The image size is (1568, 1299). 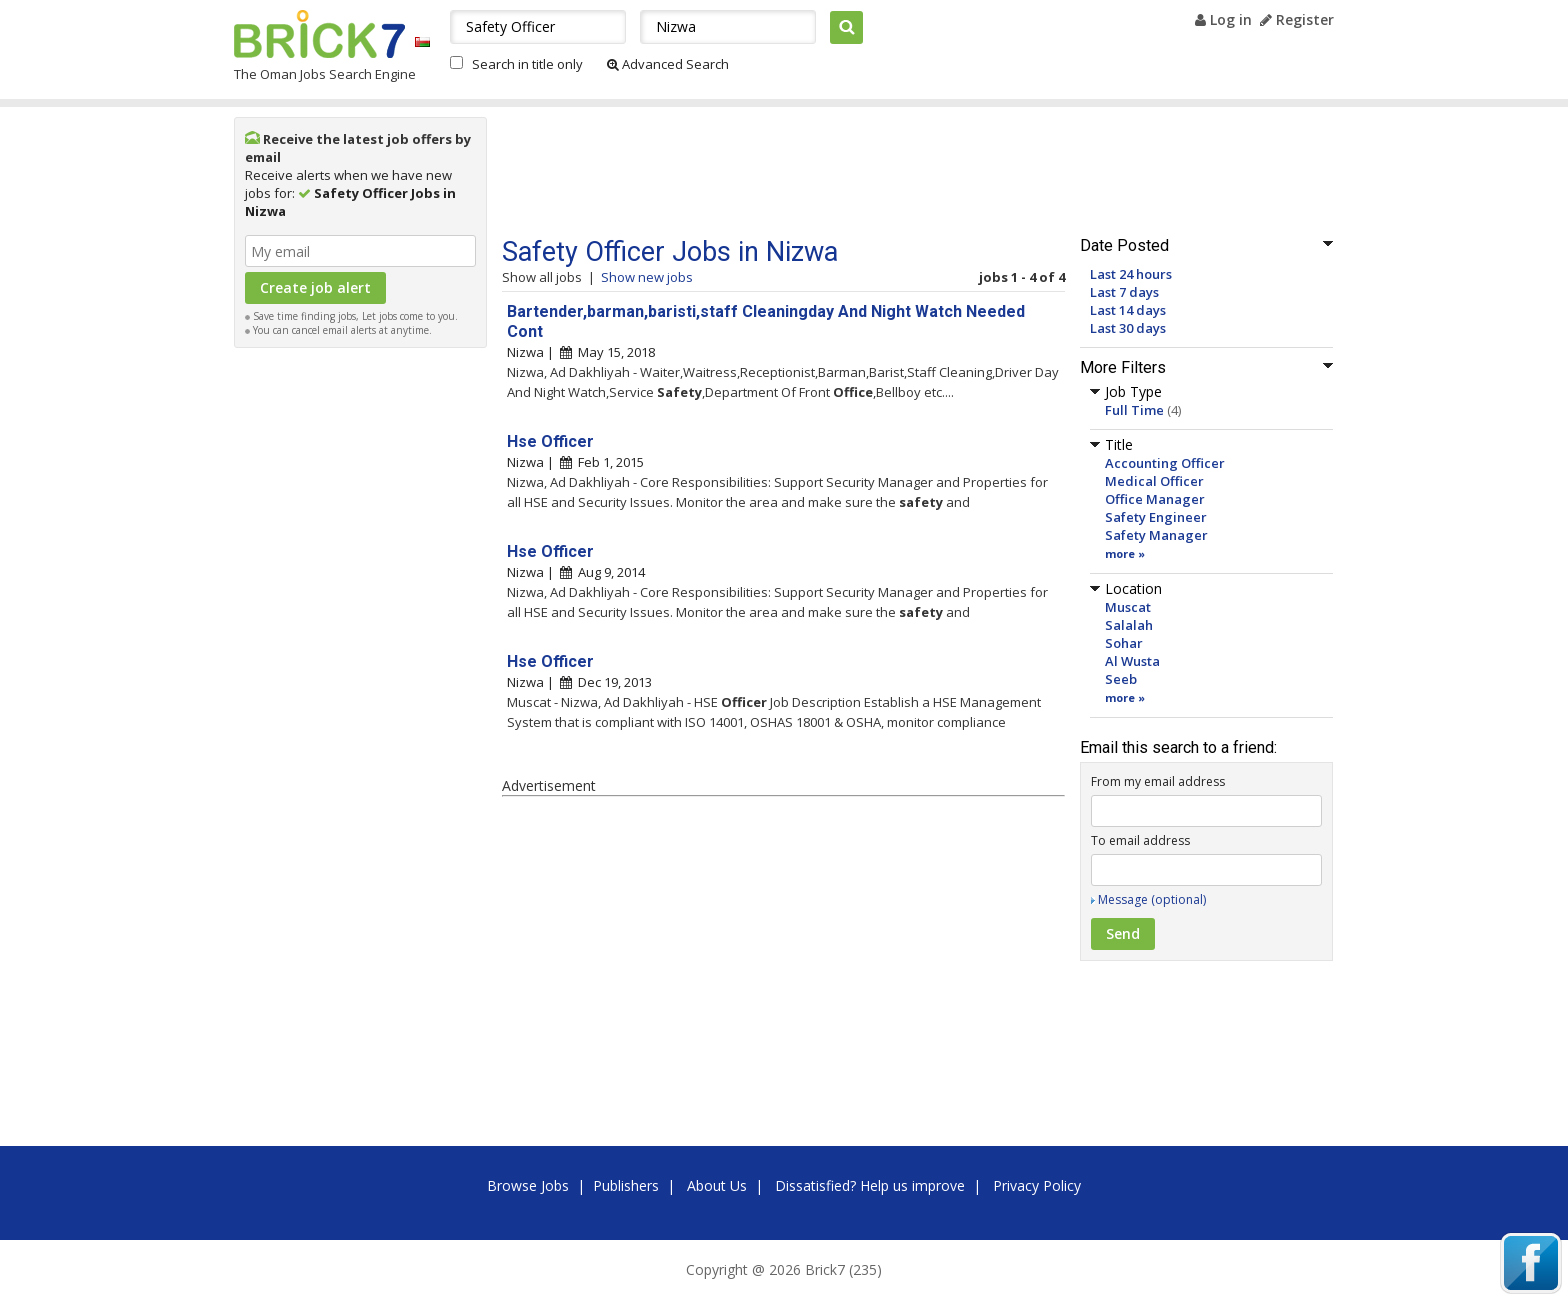 What do you see at coordinates (1158, 781) in the screenshot?
I see `From my email address` at bounding box center [1158, 781].